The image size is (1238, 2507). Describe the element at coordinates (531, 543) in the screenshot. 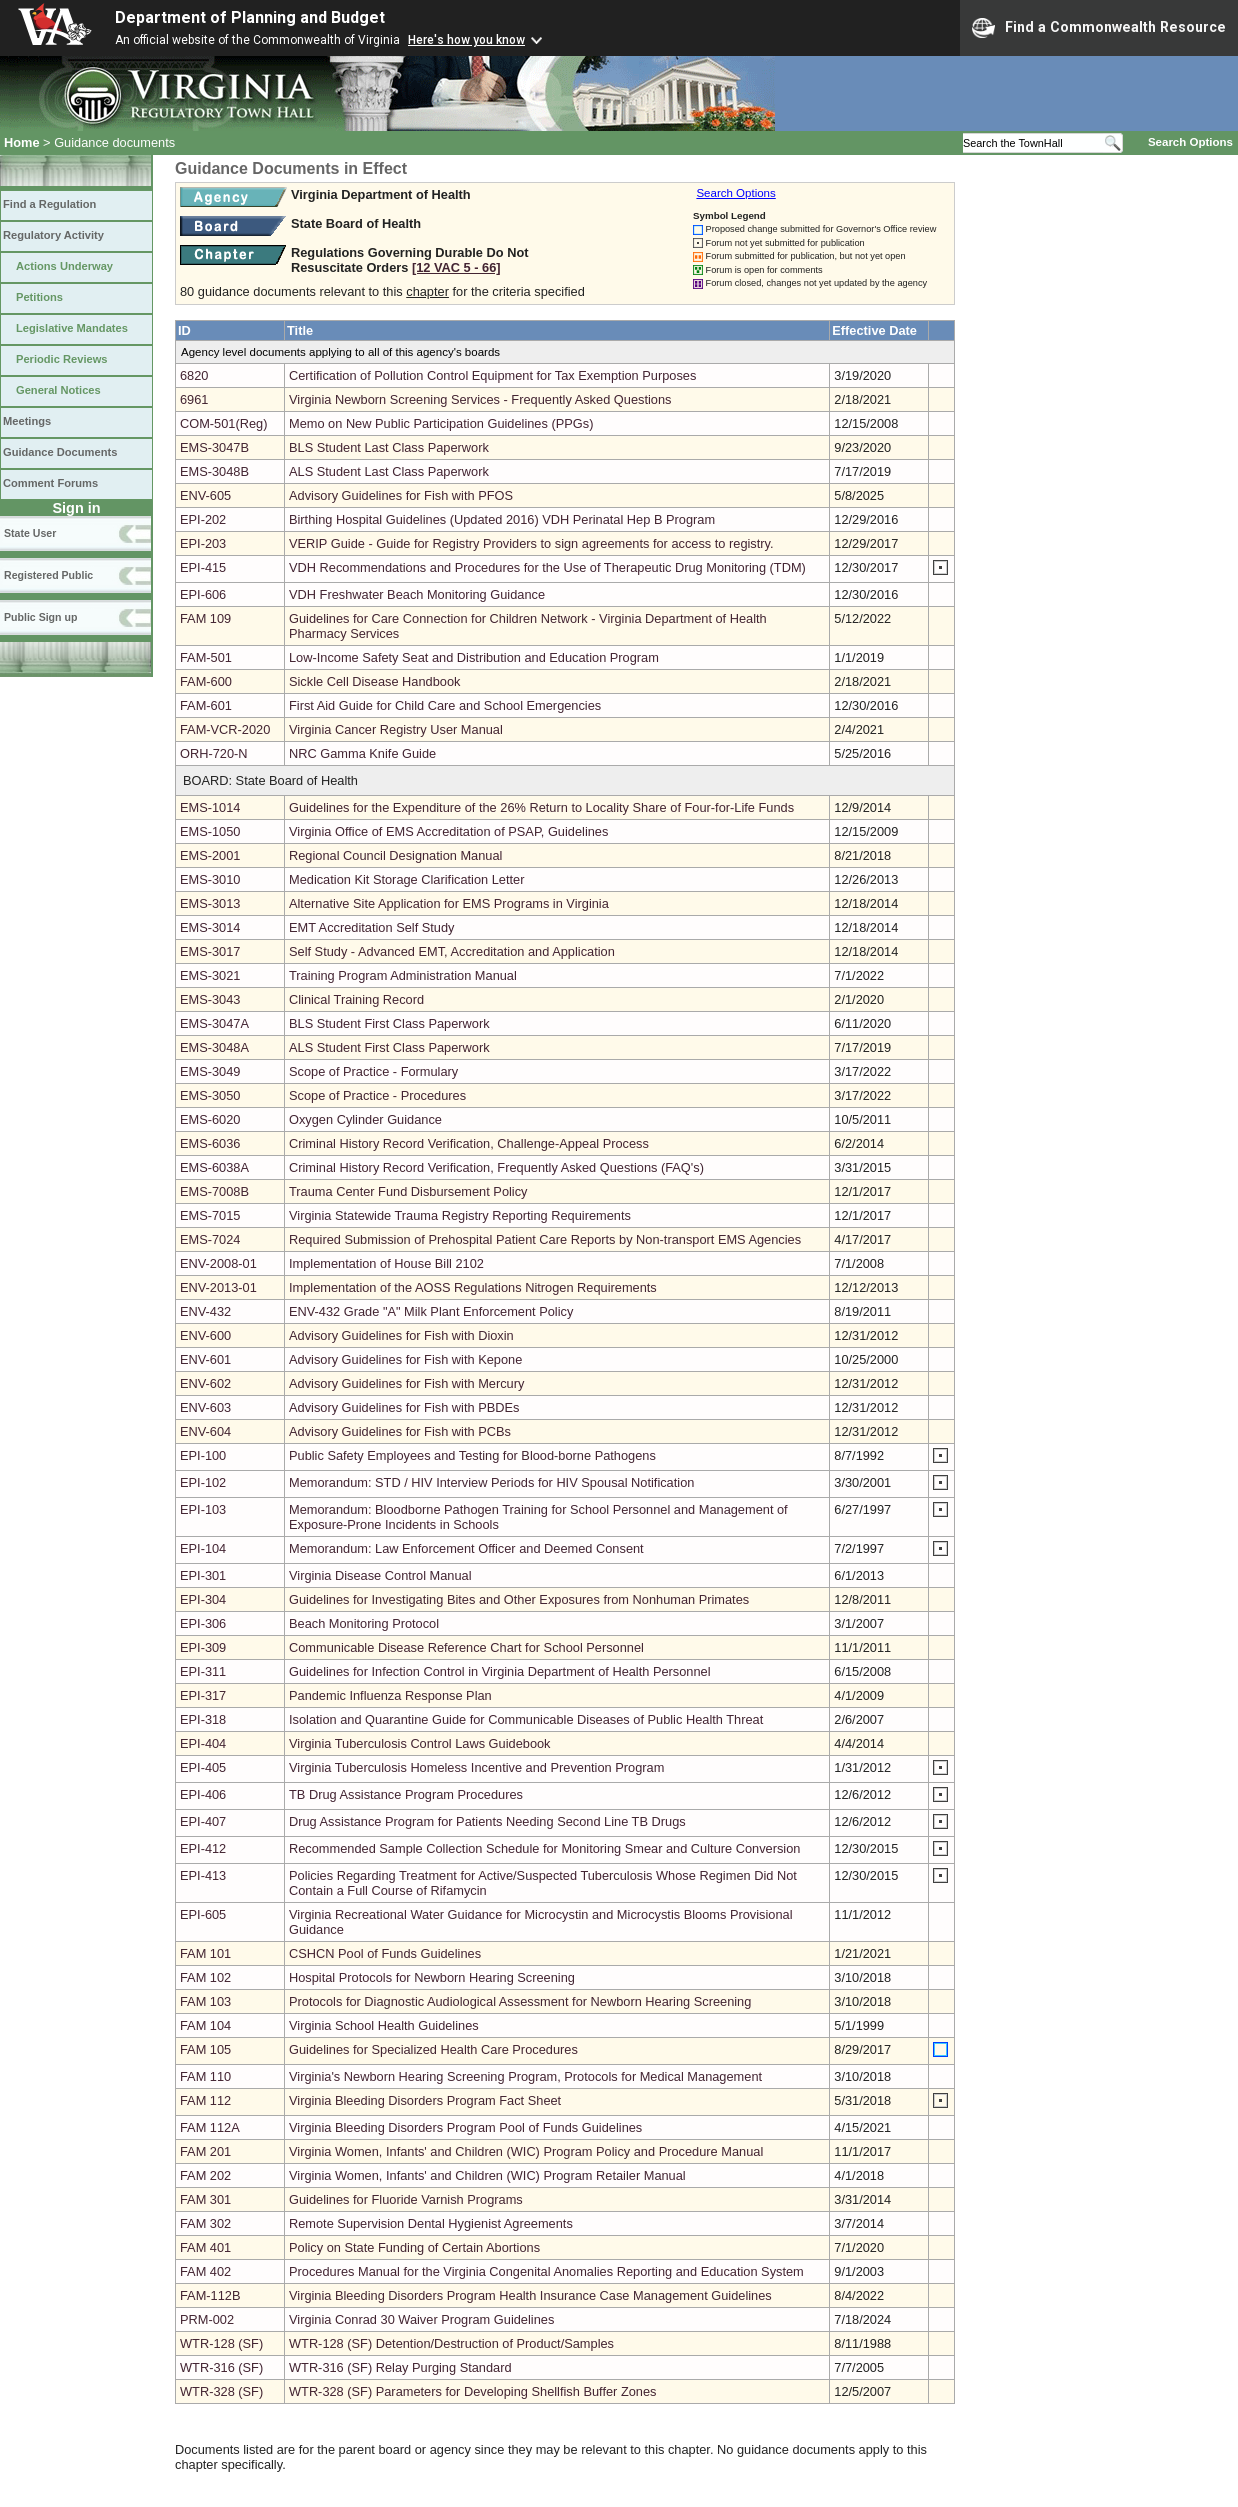

I see `VERIP Guide - Guide for Registry Providers to sign agreements for access to registry.` at that location.